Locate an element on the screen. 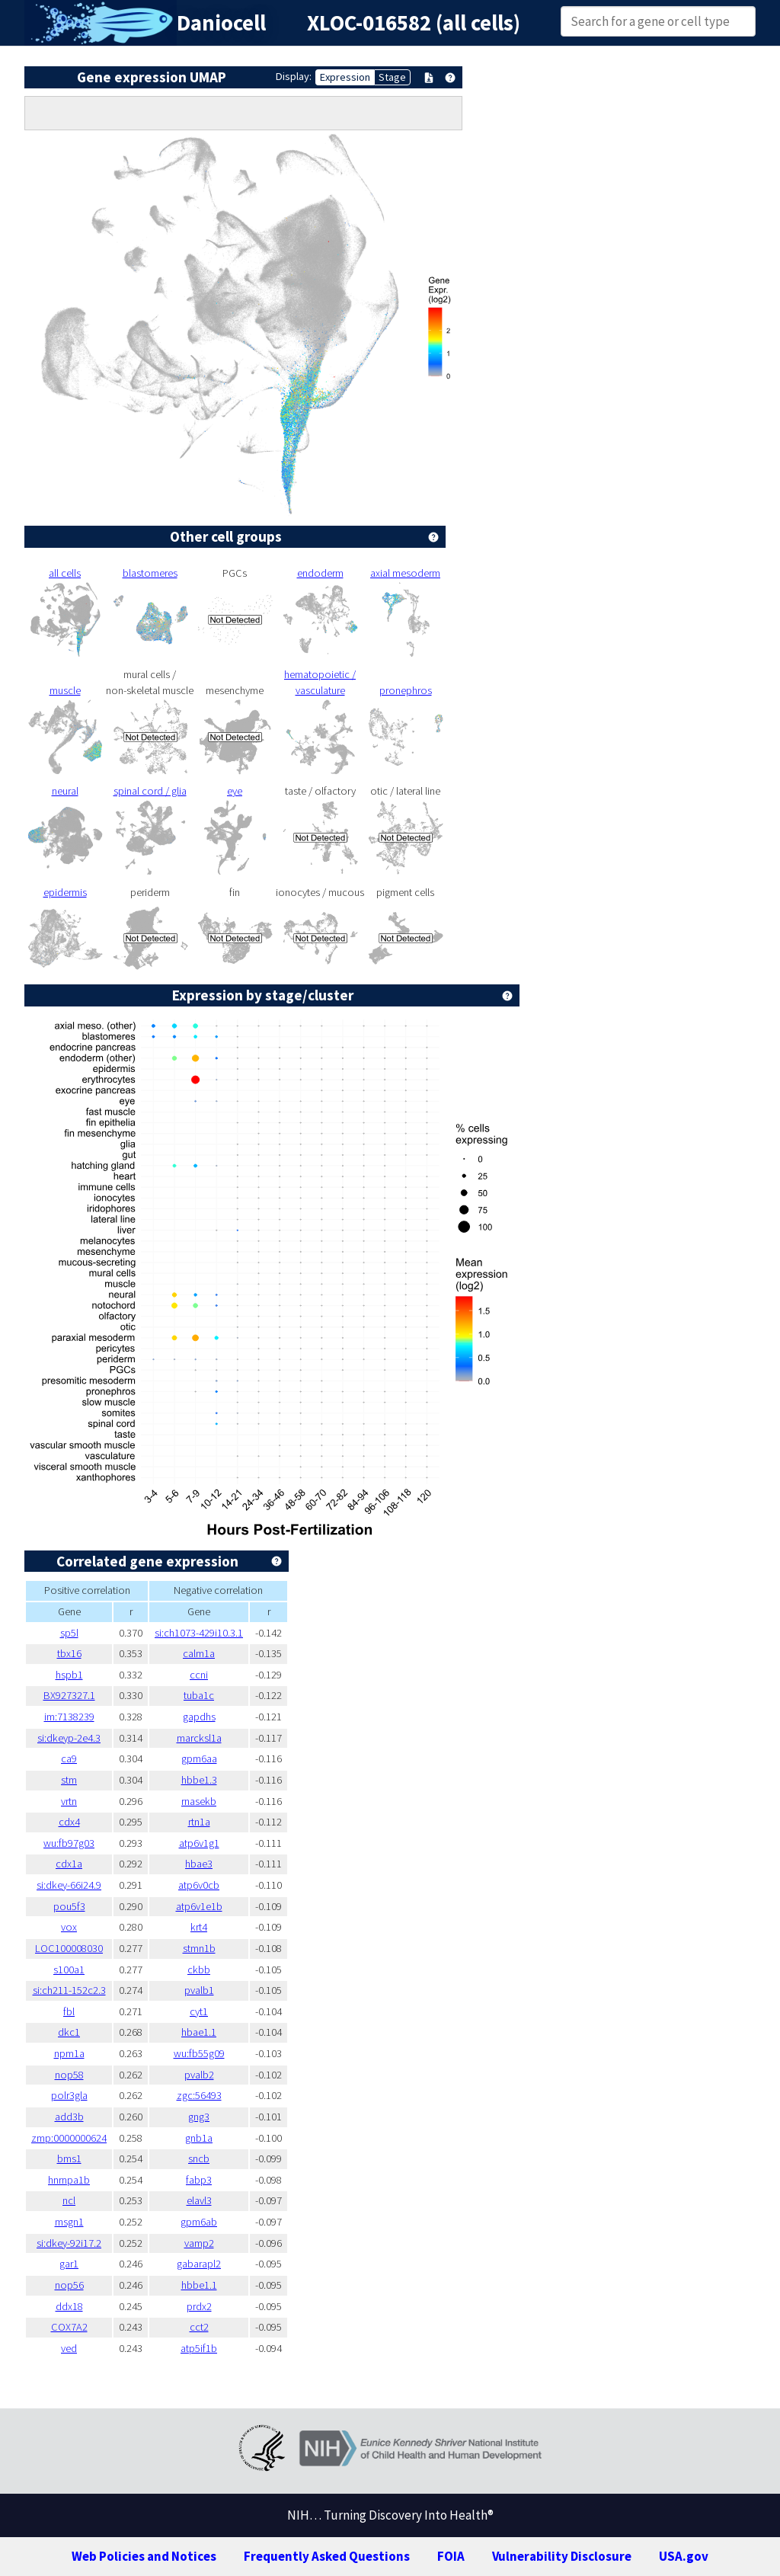 Image resolution: width=780 pixels, height=2576 pixels. calm1a is located at coordinates (199, 1653).